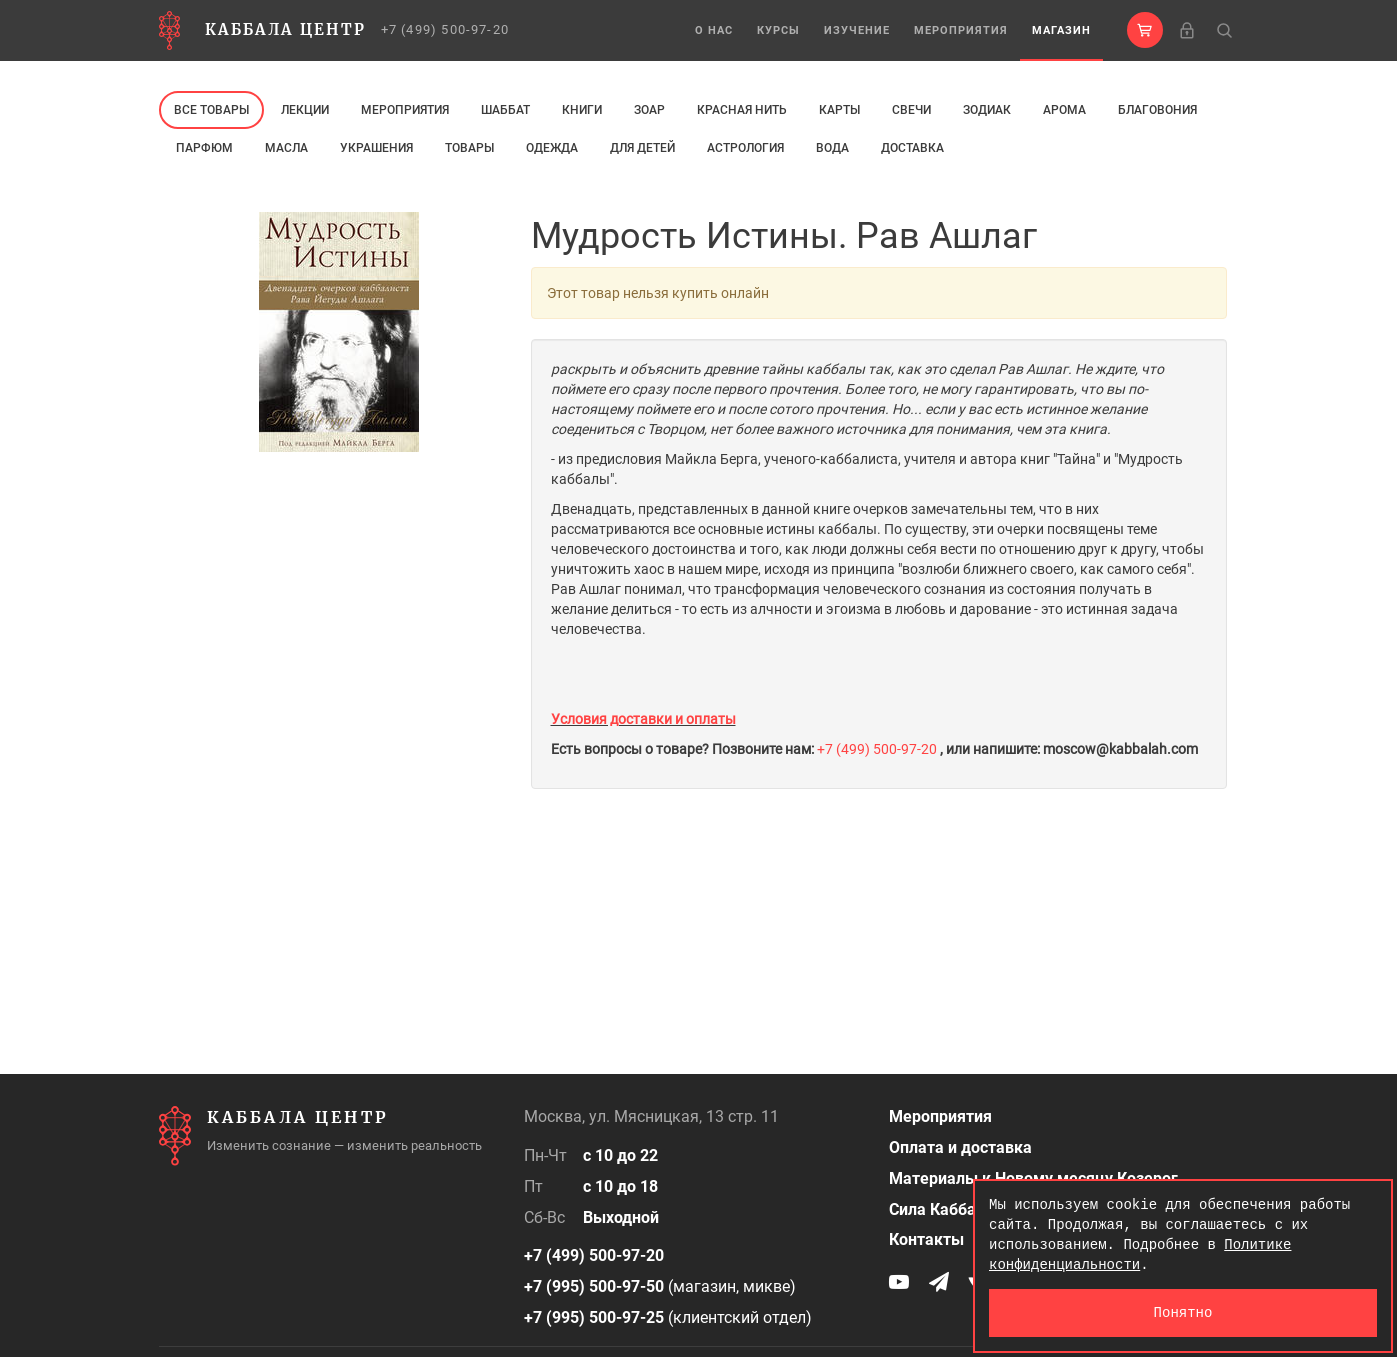 This screenshot has width=1397, height=1357. What do you see at coordinates (960, 1147) in the screenshot?
I see `Оплата и доставка` at bounding box center [960, 1147].